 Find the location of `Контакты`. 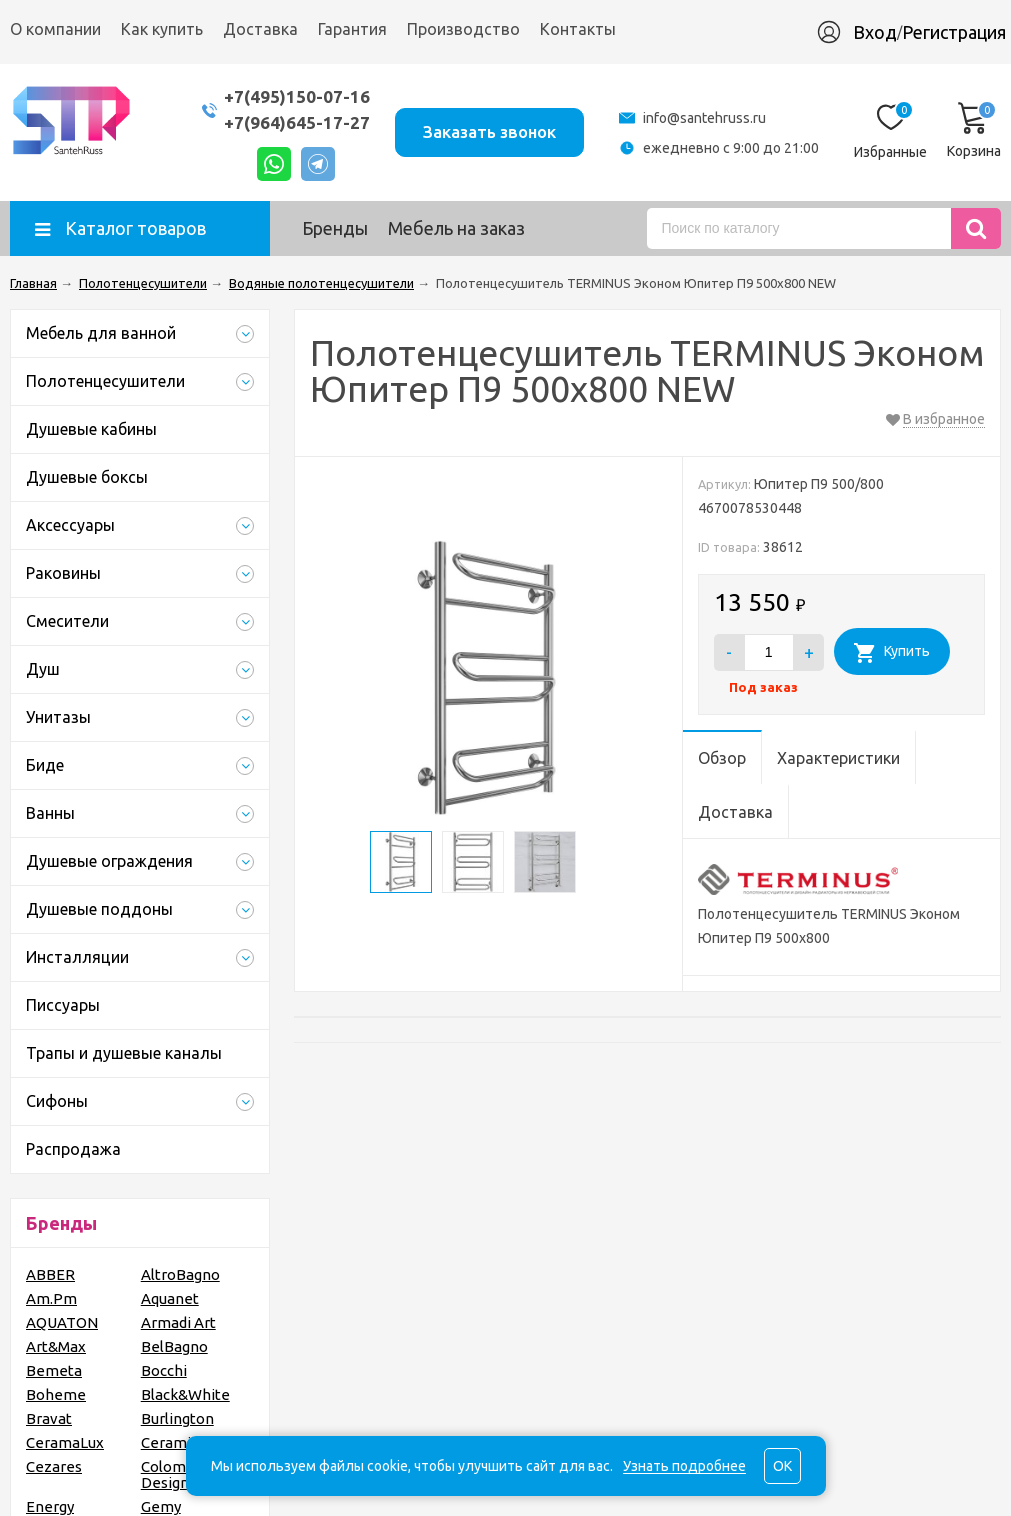

Контакты is located at coordinates (578, 29).